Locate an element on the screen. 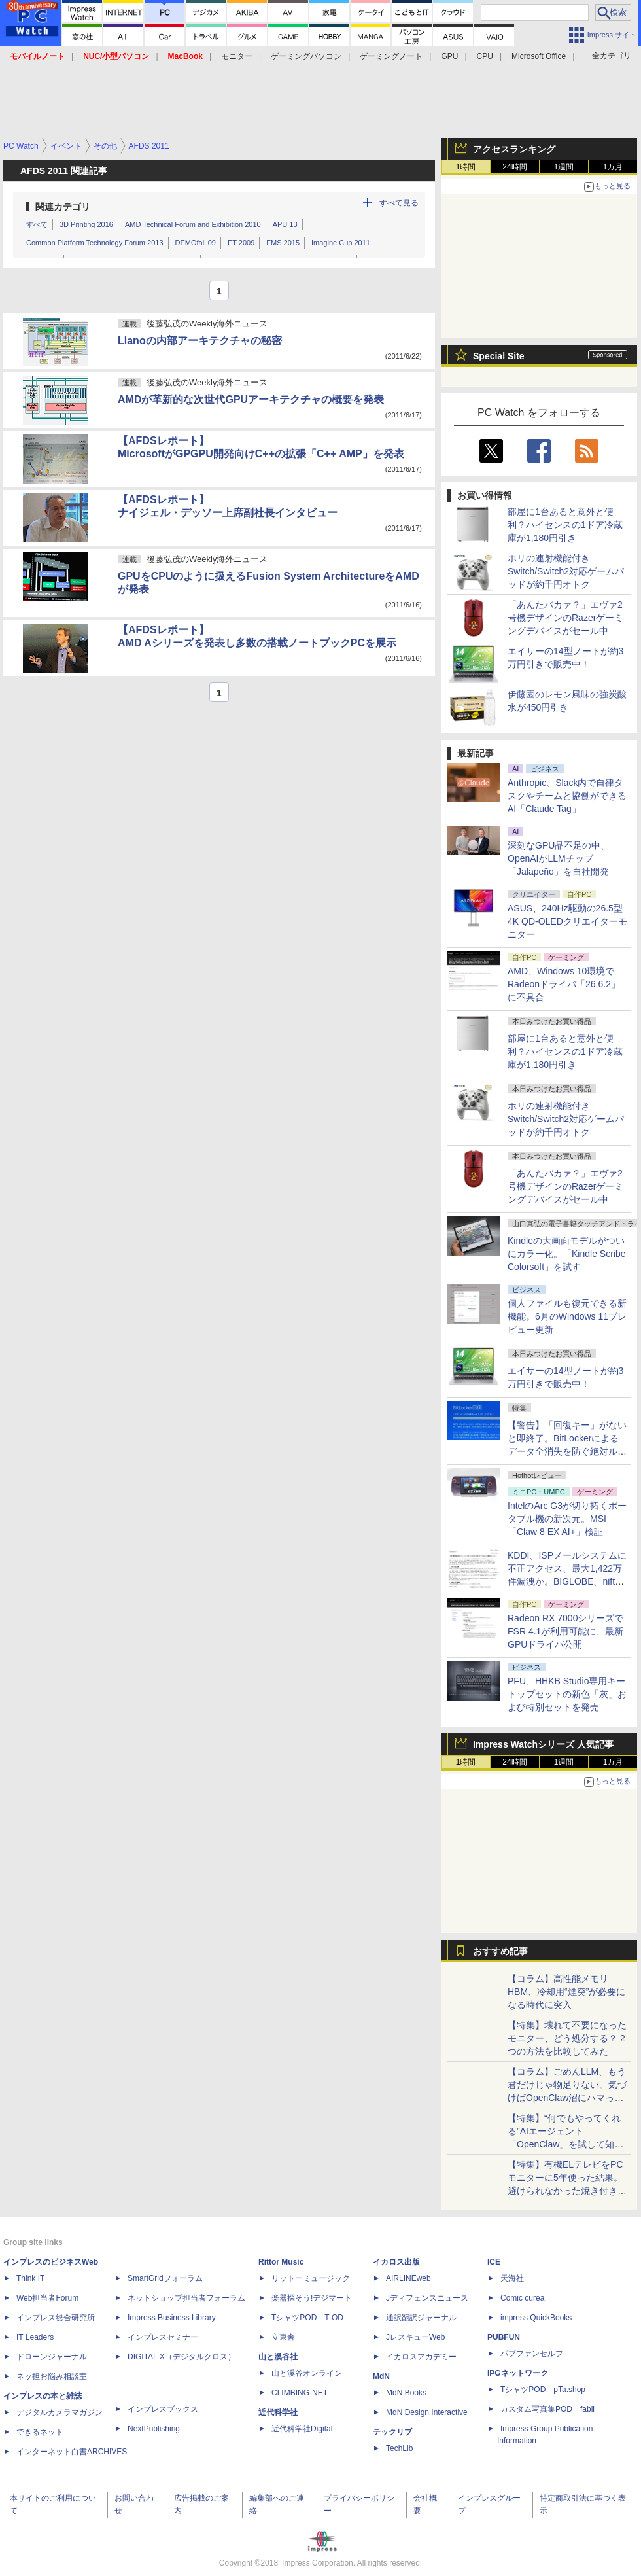 The width and height of the screenshot is (641, 2576). Impress Business Library is located at coordinates (172, 2317).